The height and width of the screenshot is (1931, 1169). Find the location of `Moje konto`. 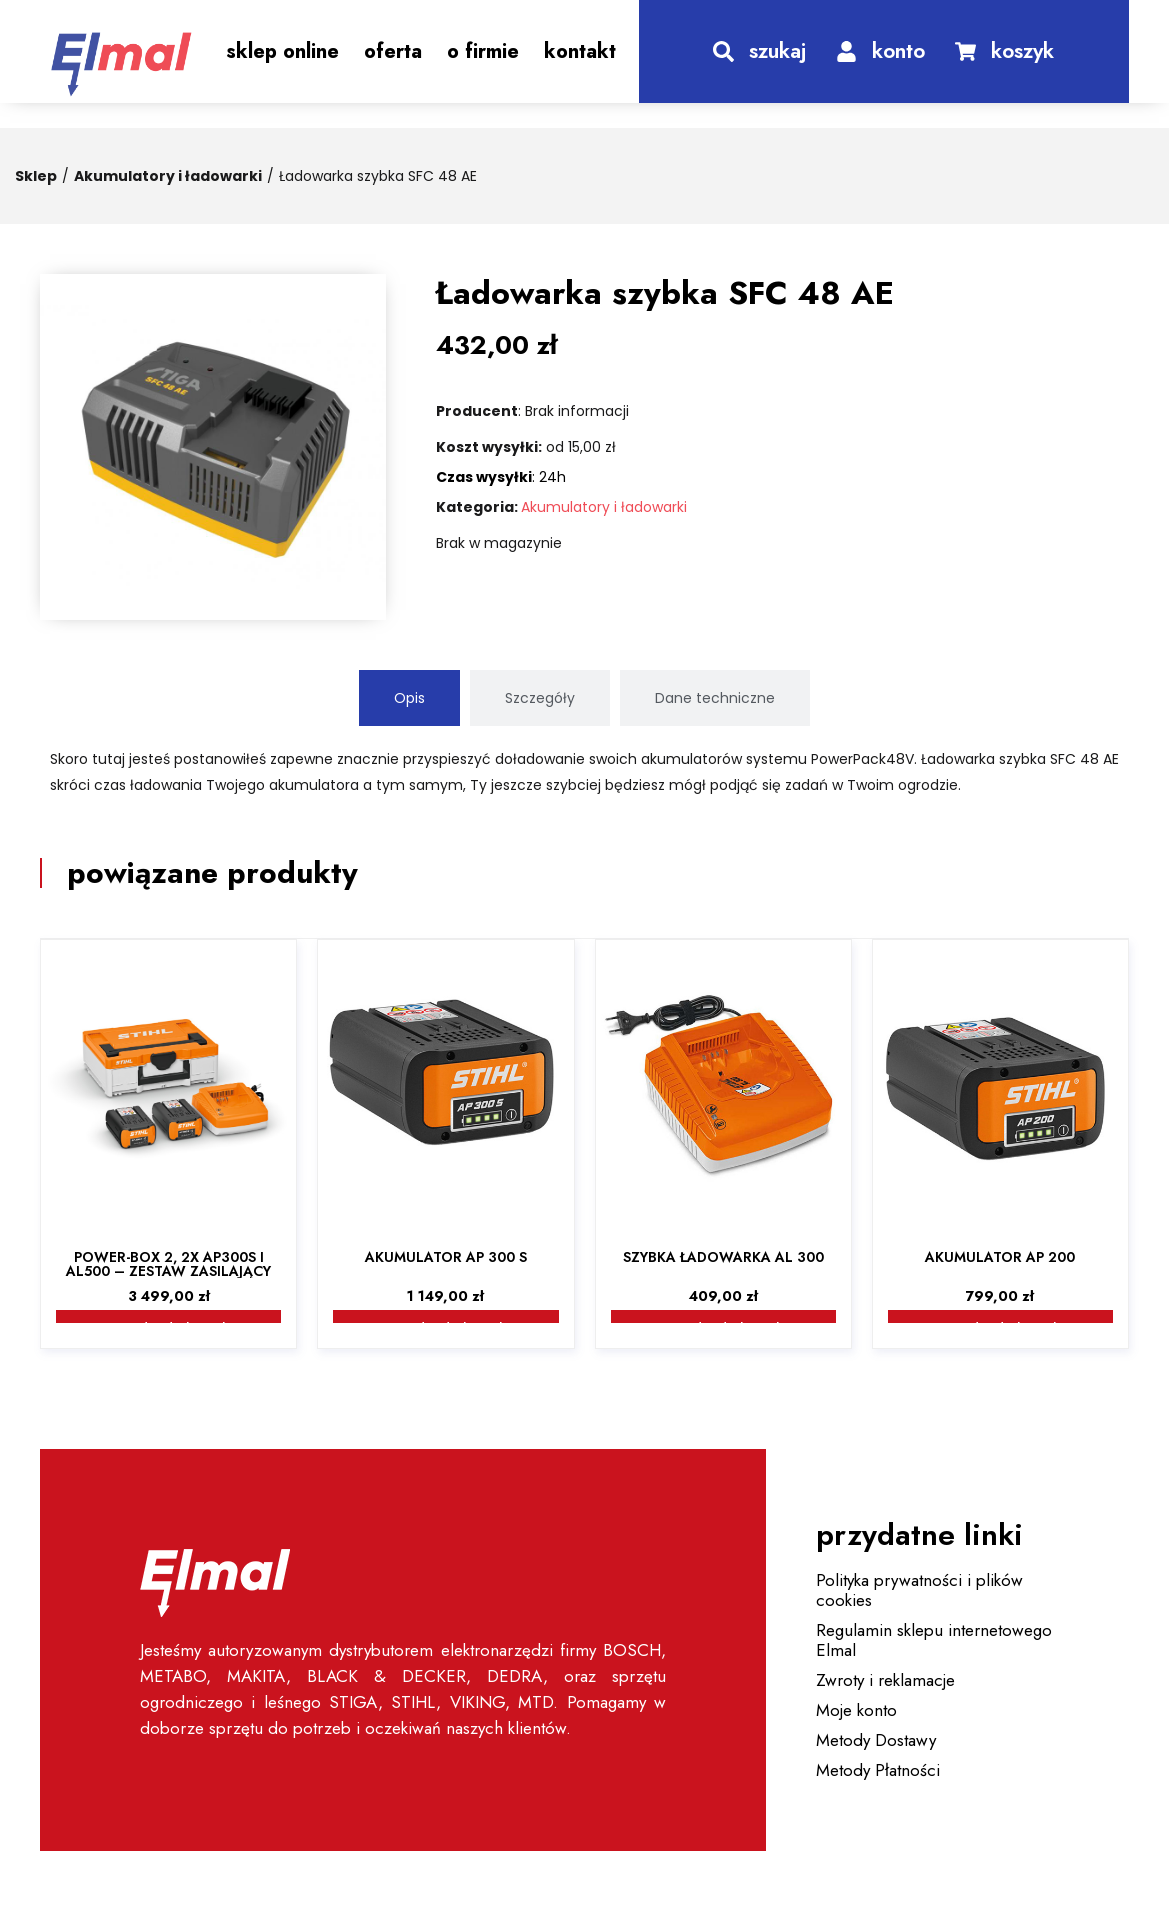

Moje konto is located at coordinates (856, 1710).